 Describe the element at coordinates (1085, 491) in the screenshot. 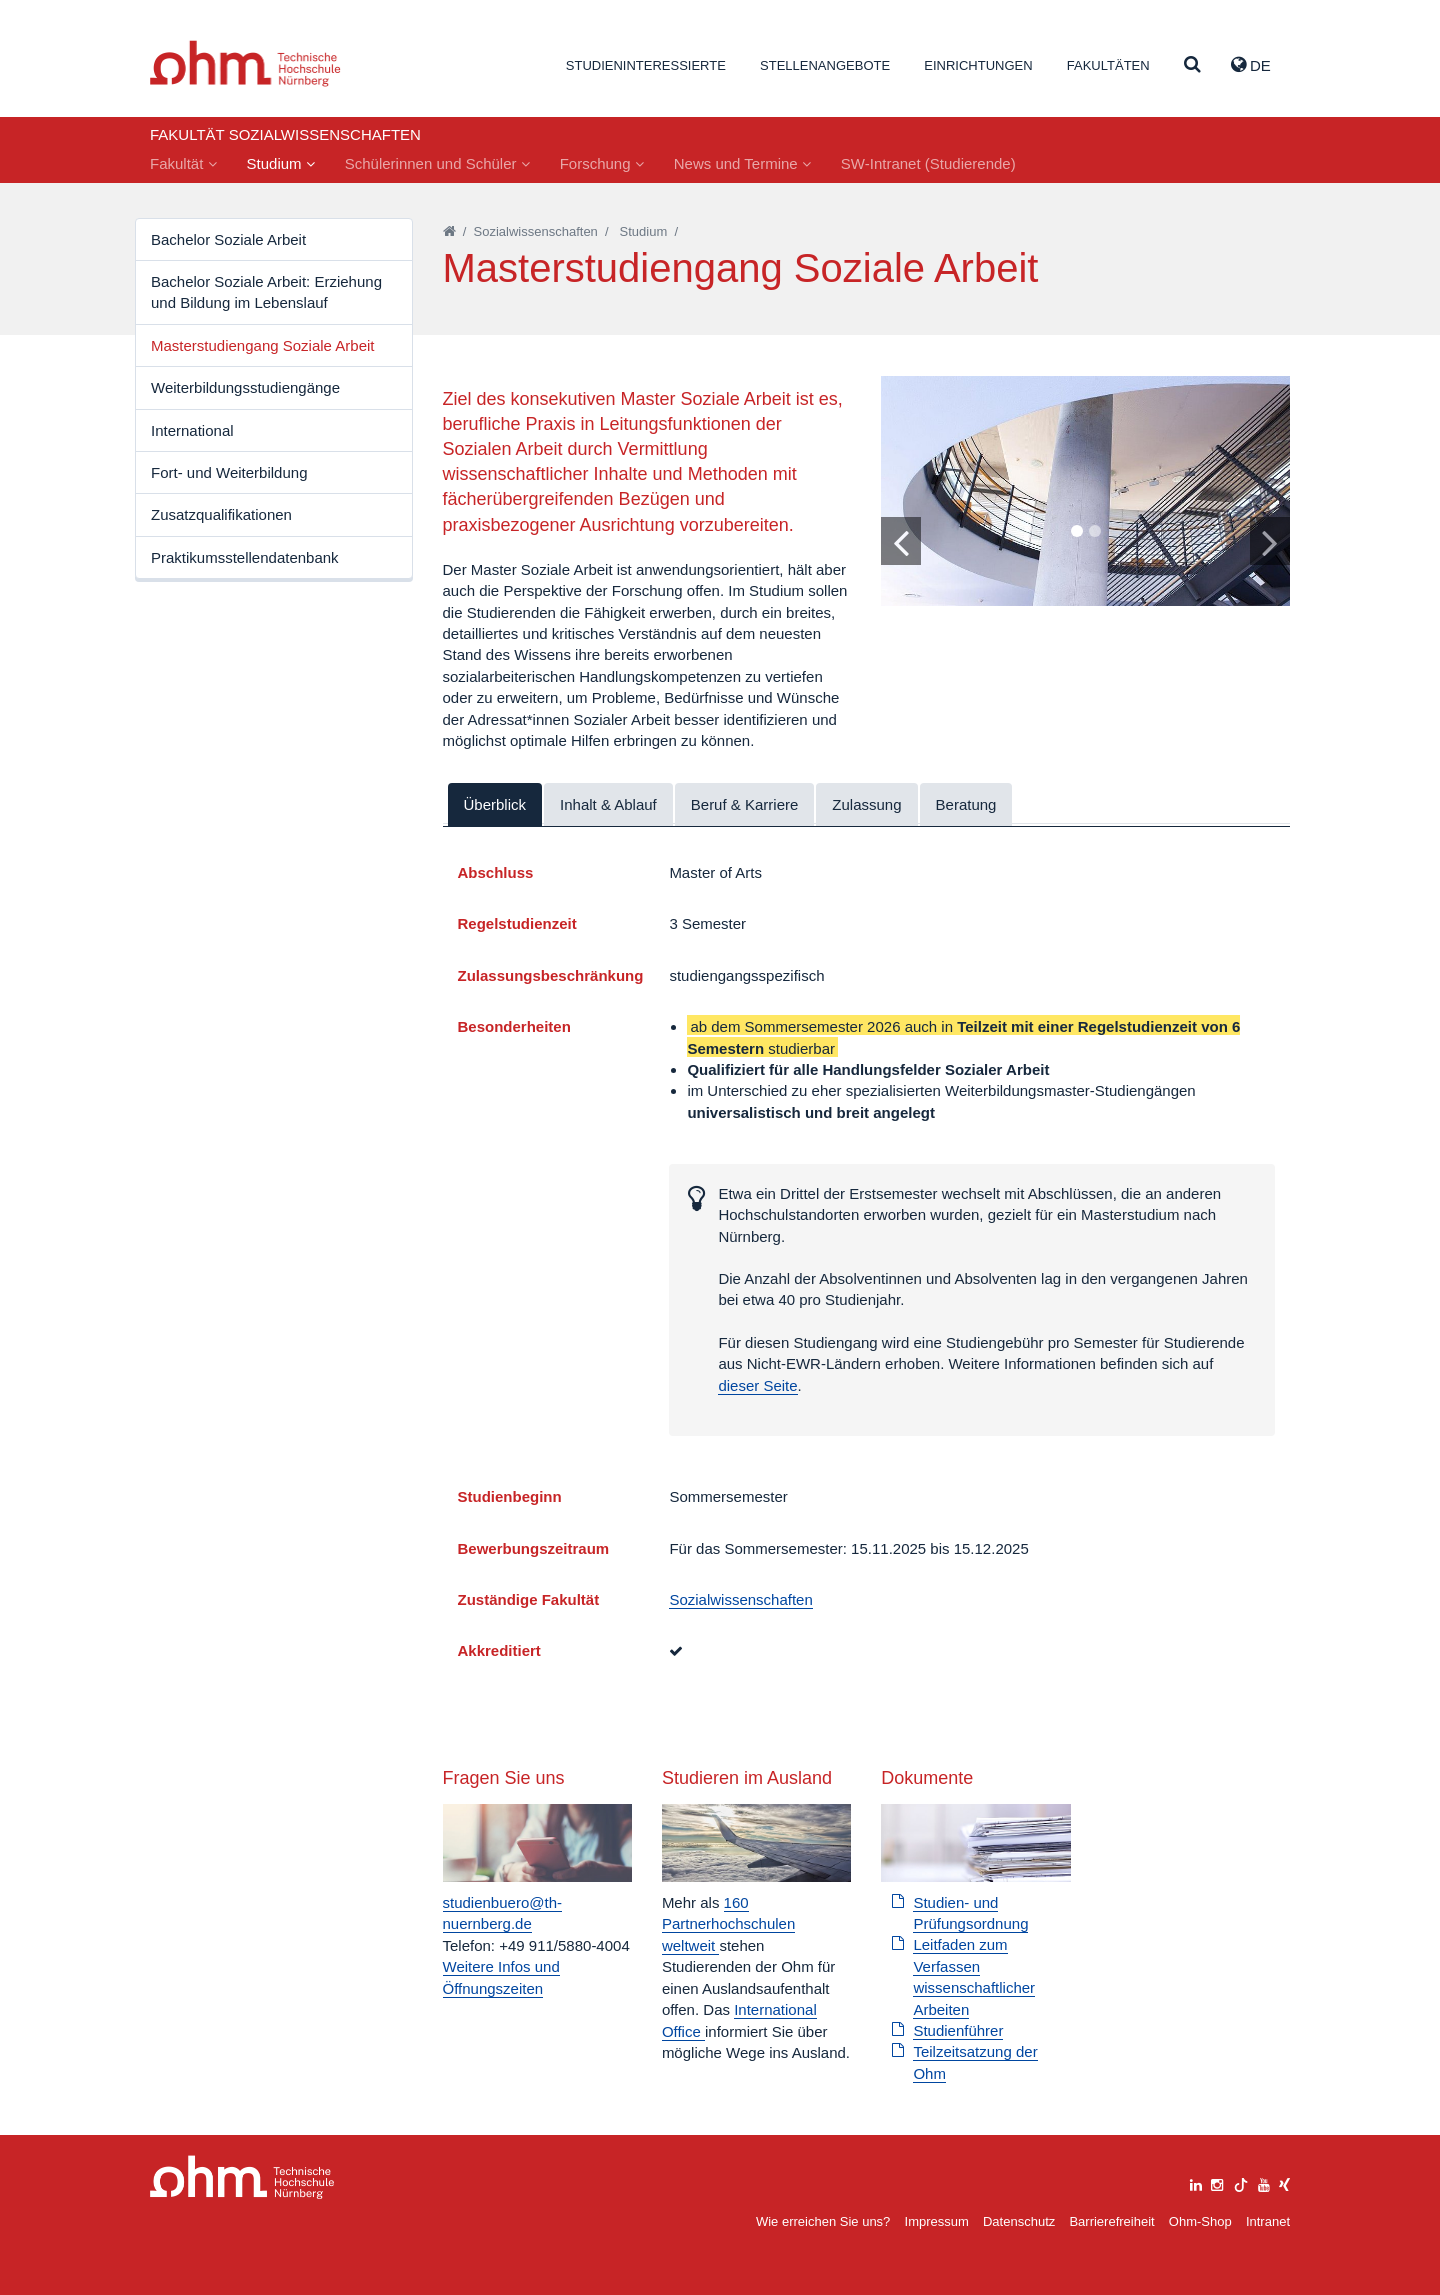

I see `[tabpanel]` at that location.